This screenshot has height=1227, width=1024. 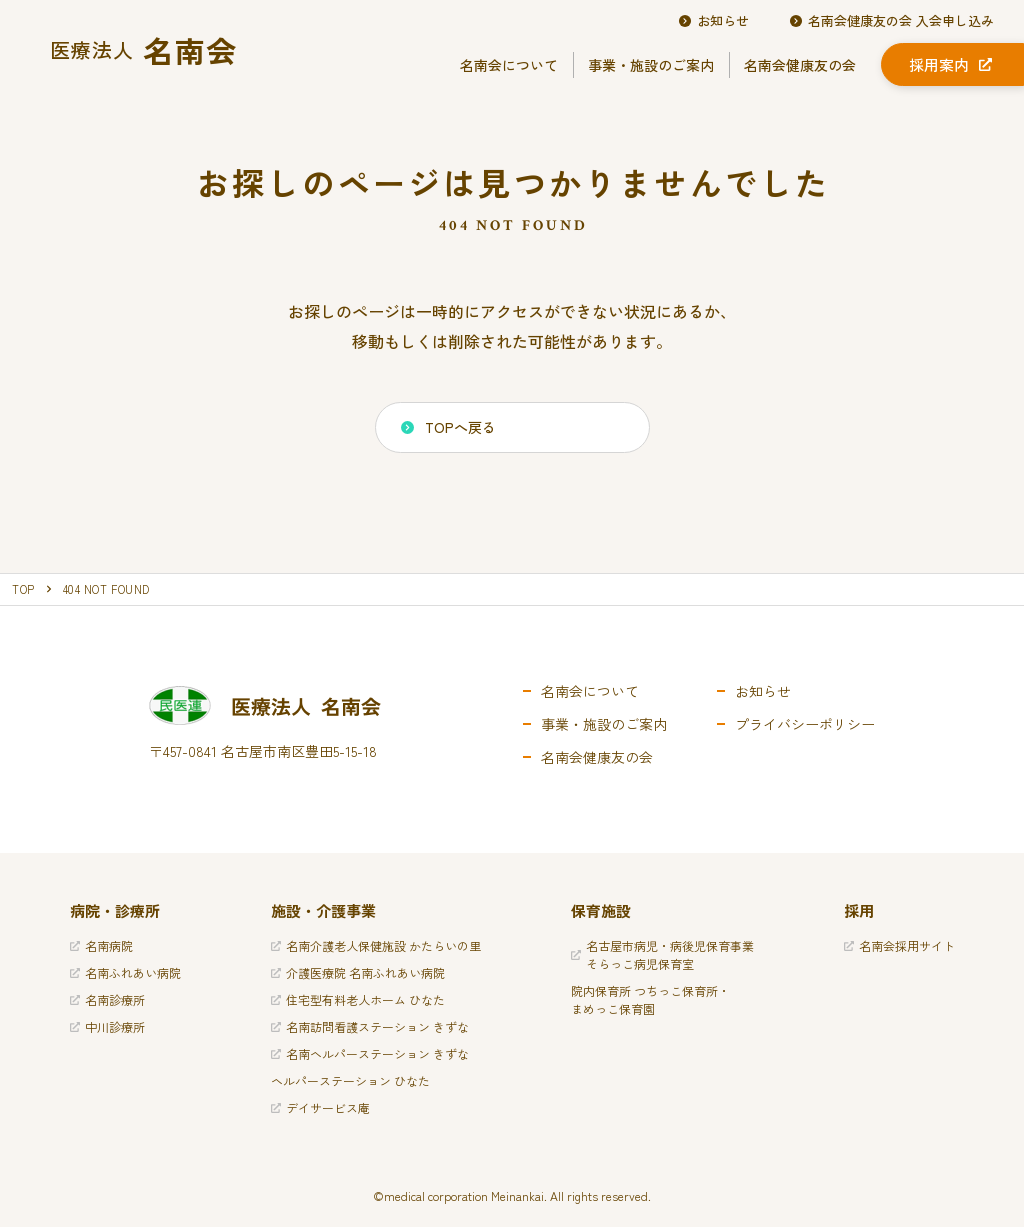 I want to click on 名南訪問看護ステーション きずな, so click(x=370, y=1026).